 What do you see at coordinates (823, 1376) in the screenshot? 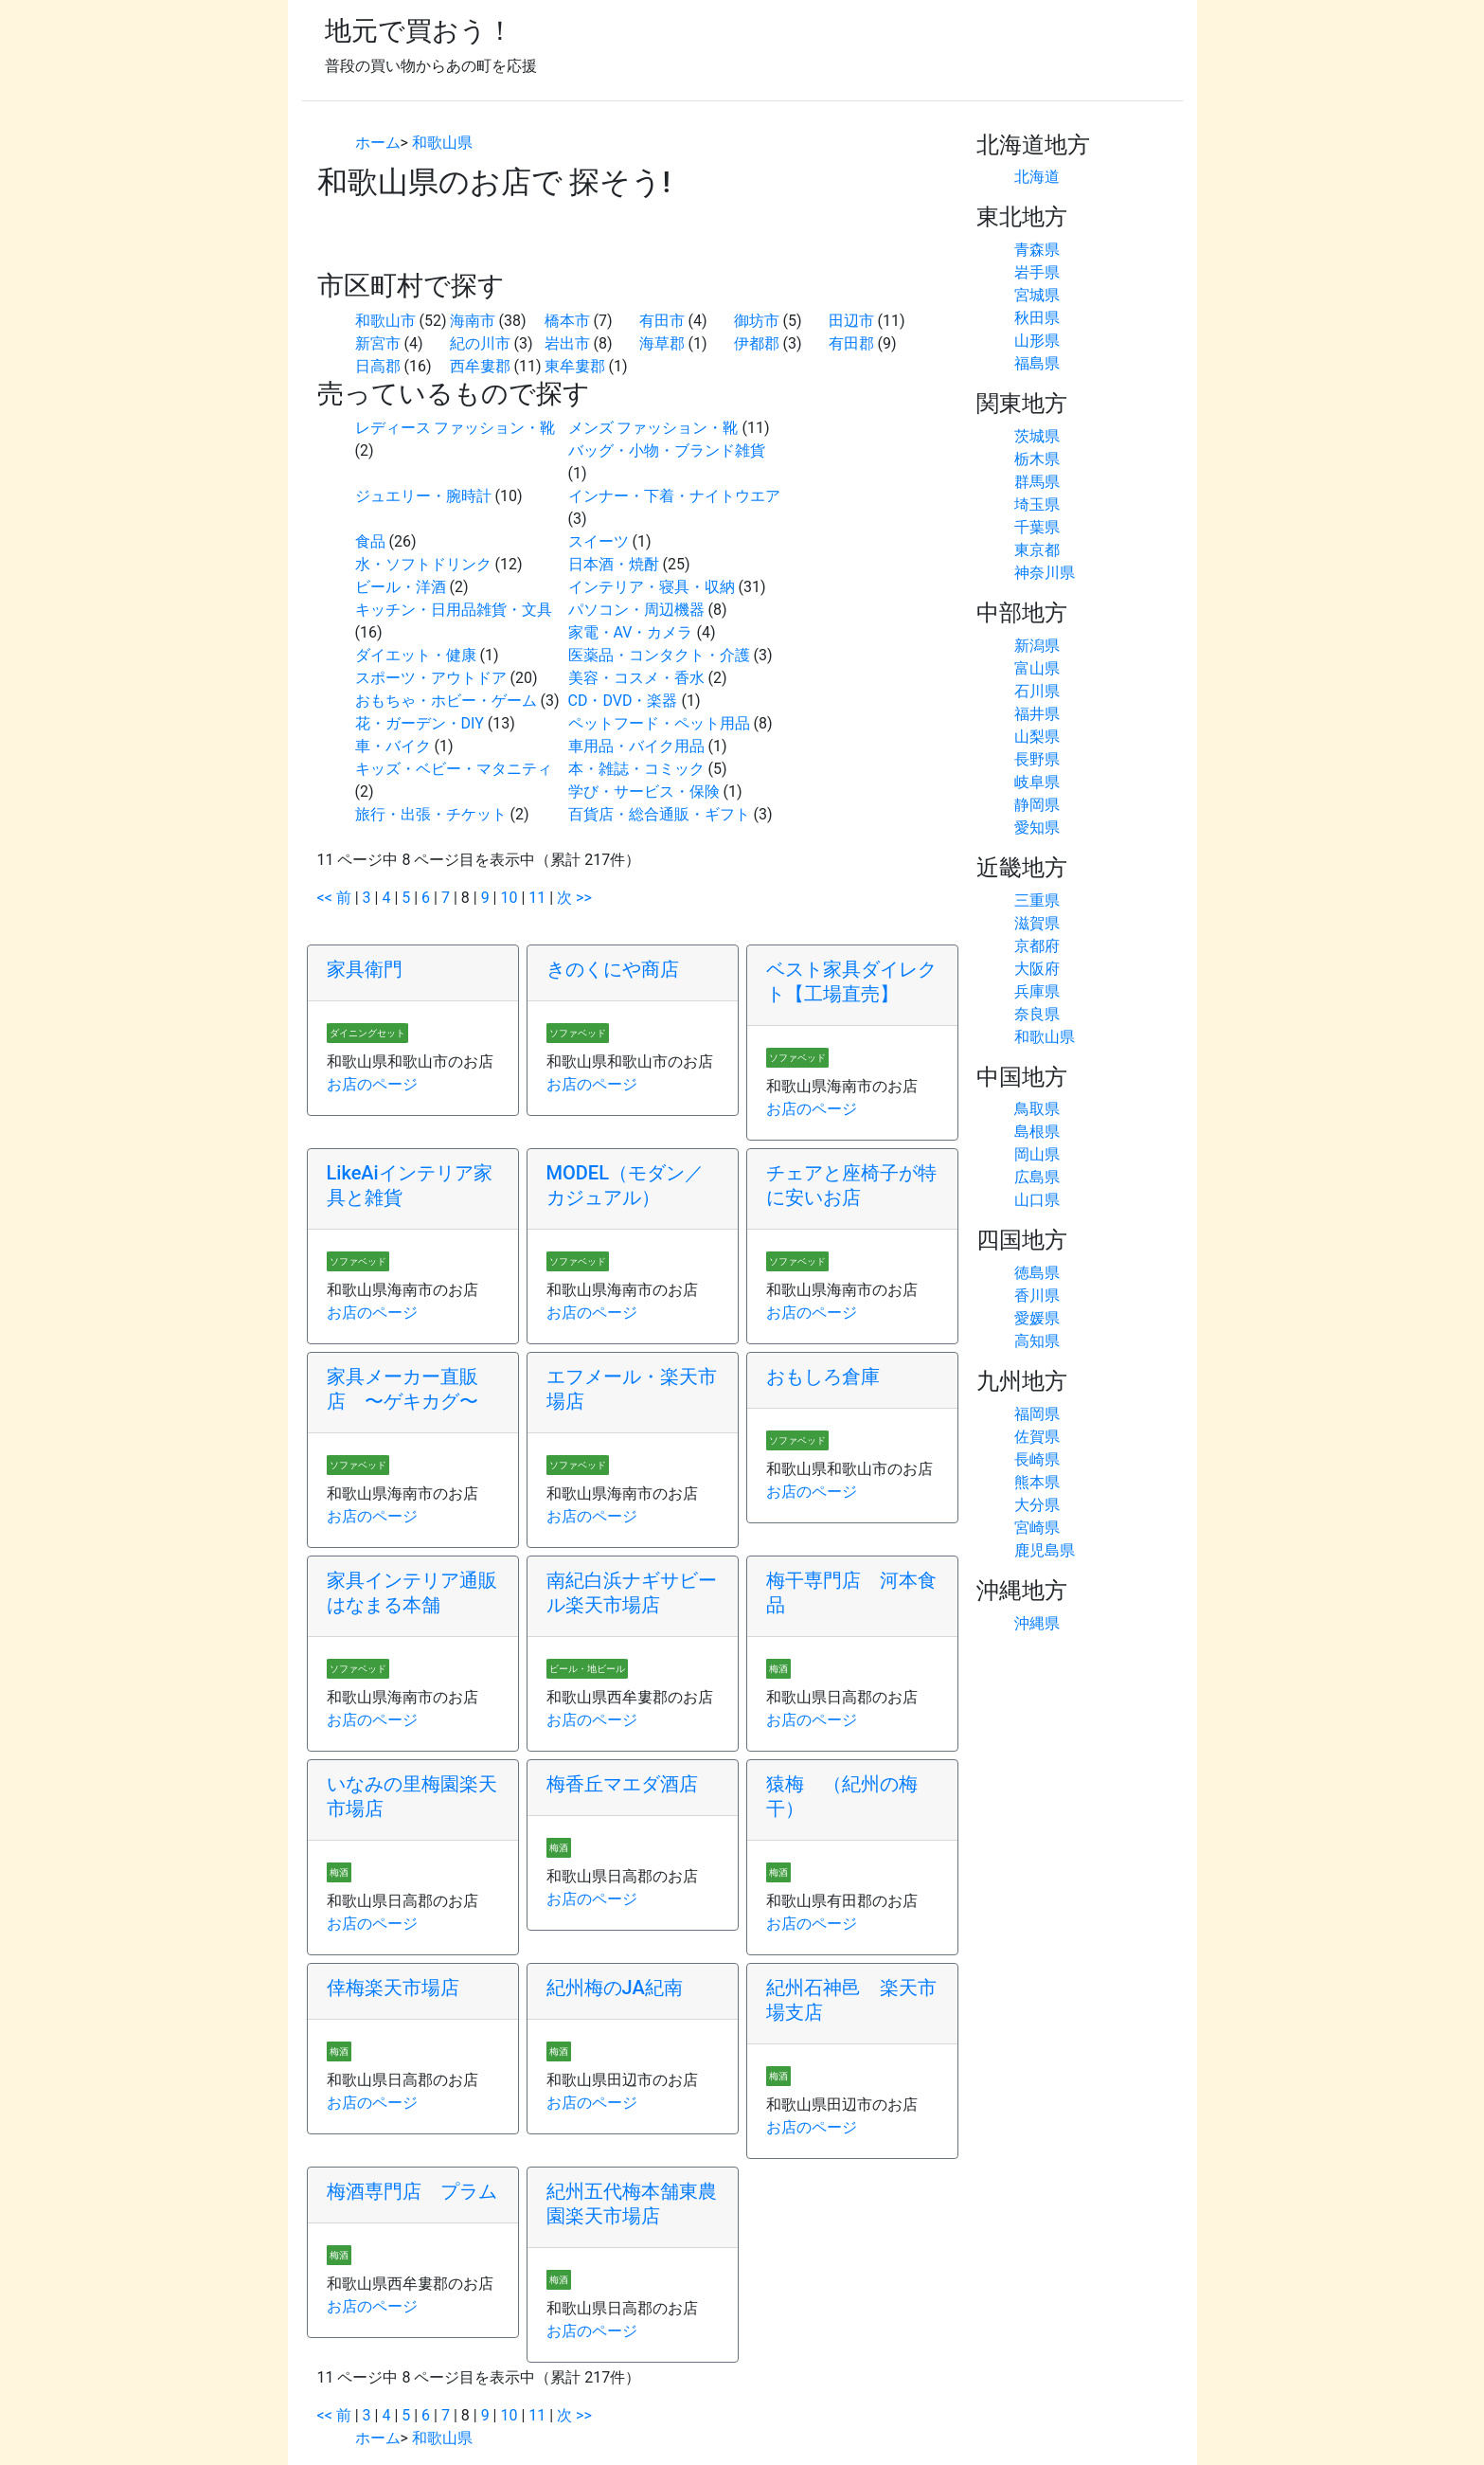
I see `おもしろ倉庫` at bounding box center [823, 1376].